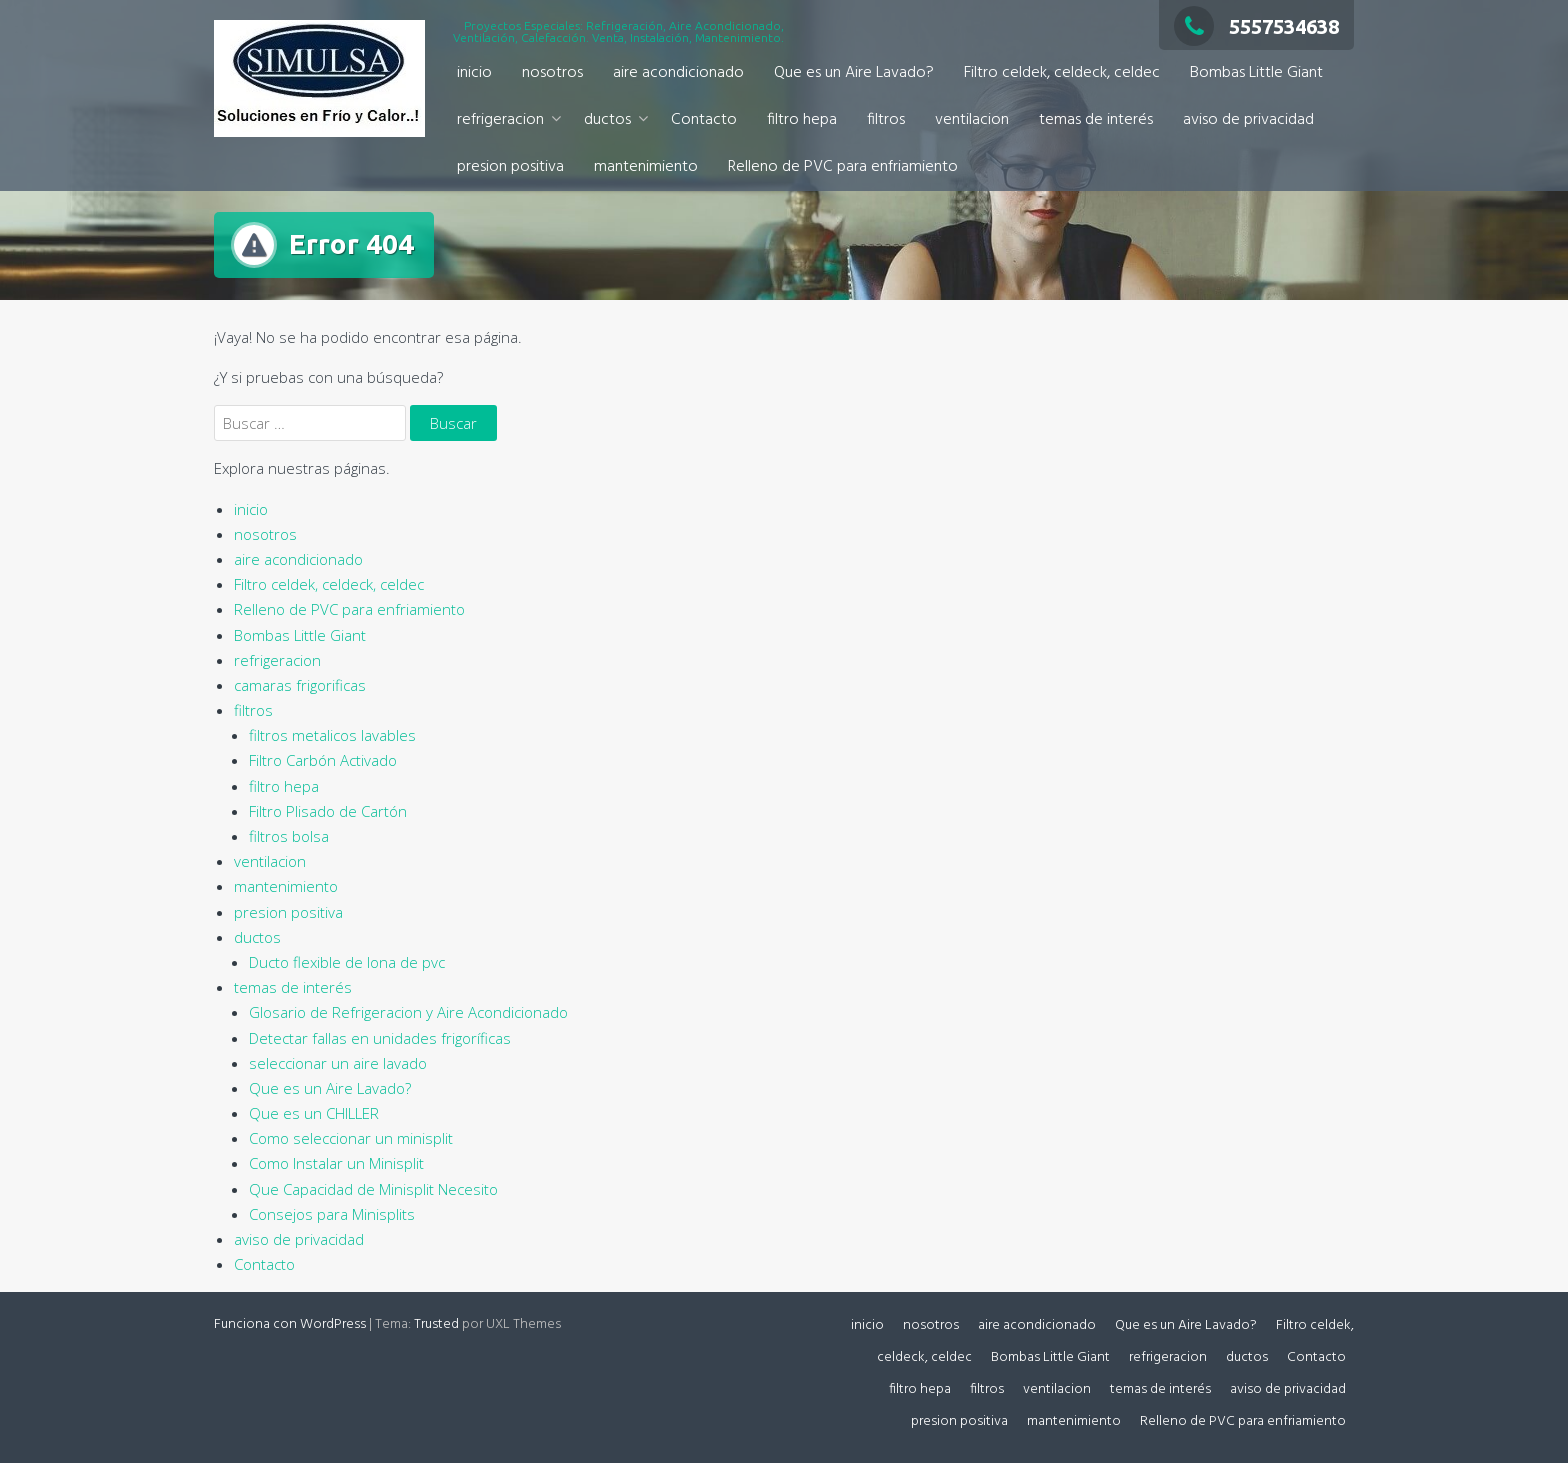  What do you see at coordinates (678, 73) in the screenshot?
I see `aire acondicionado` at bounding box center [678, 73].